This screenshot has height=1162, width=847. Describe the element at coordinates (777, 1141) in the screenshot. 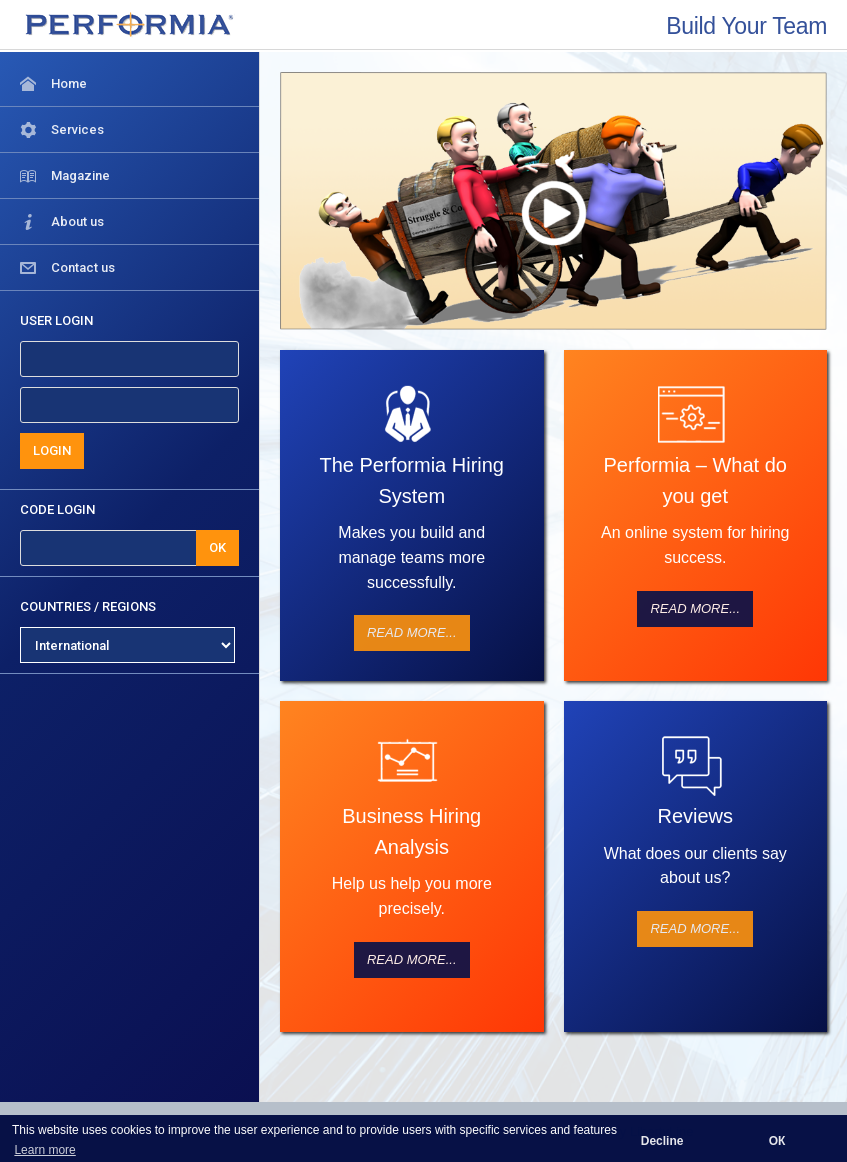

I see `ОК [button]` at that location.